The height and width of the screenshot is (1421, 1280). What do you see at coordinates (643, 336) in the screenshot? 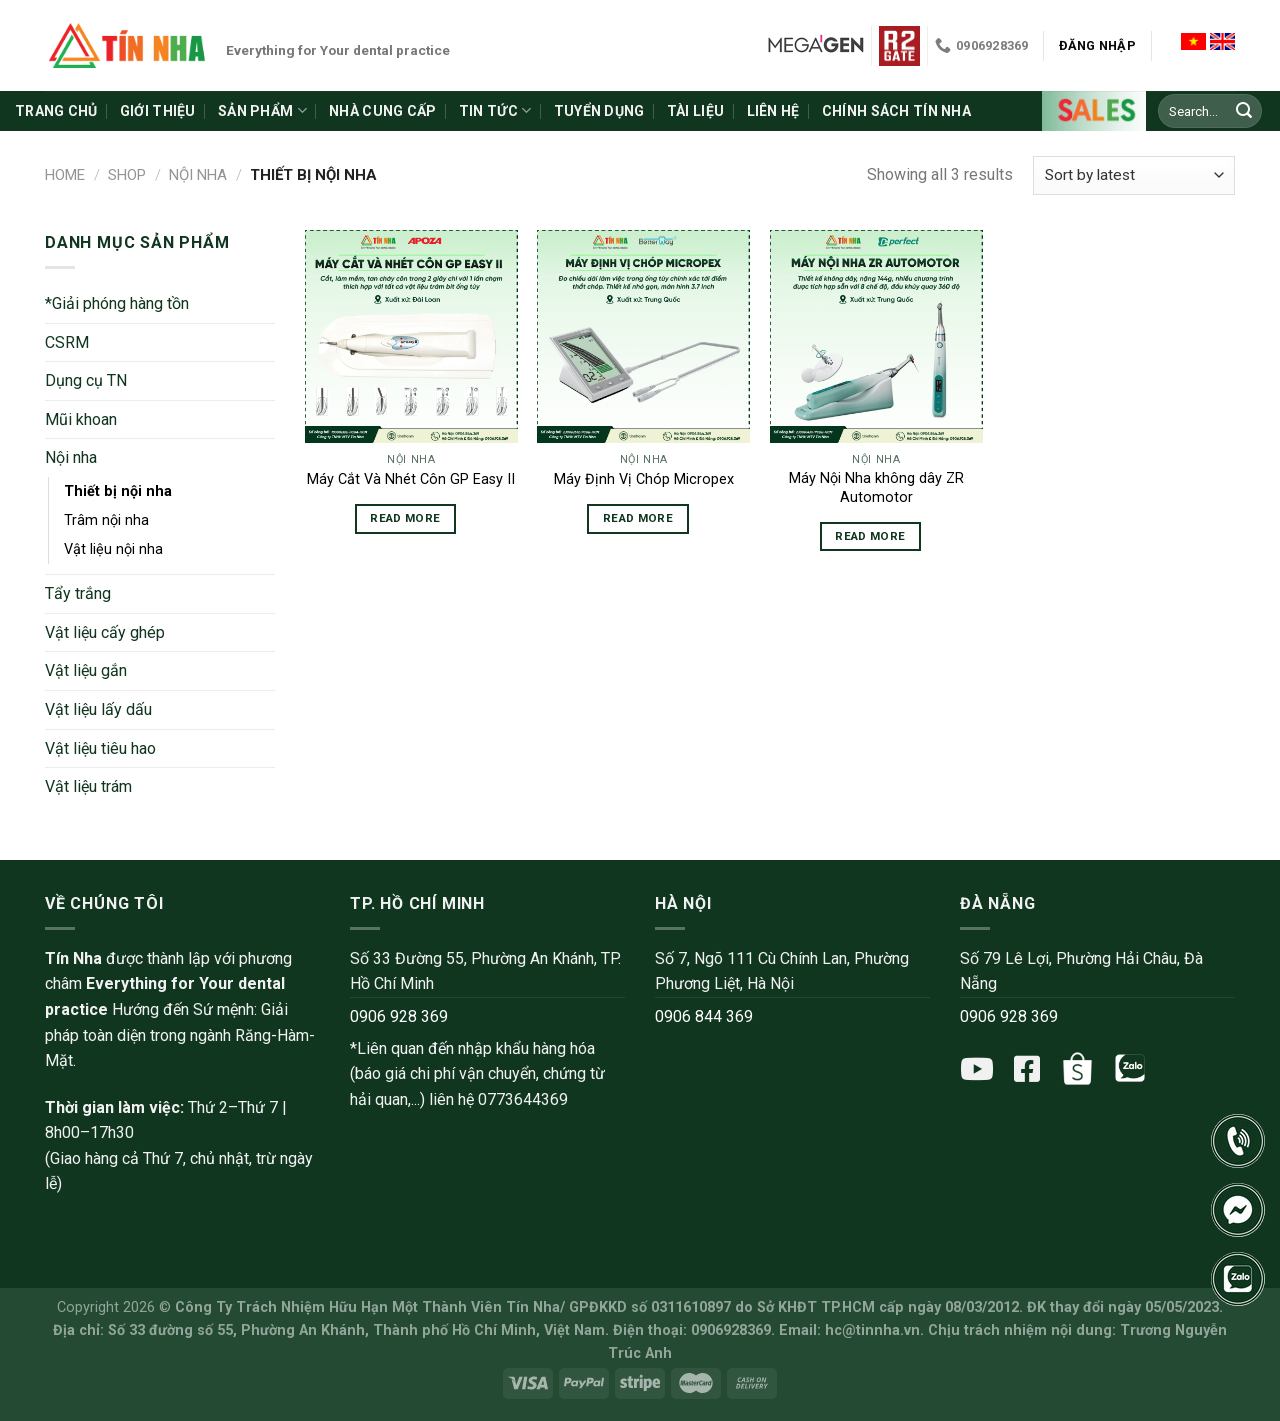
I see `[Máy Định Vị Chóp Micropex]` at bounding box center [643, 336].